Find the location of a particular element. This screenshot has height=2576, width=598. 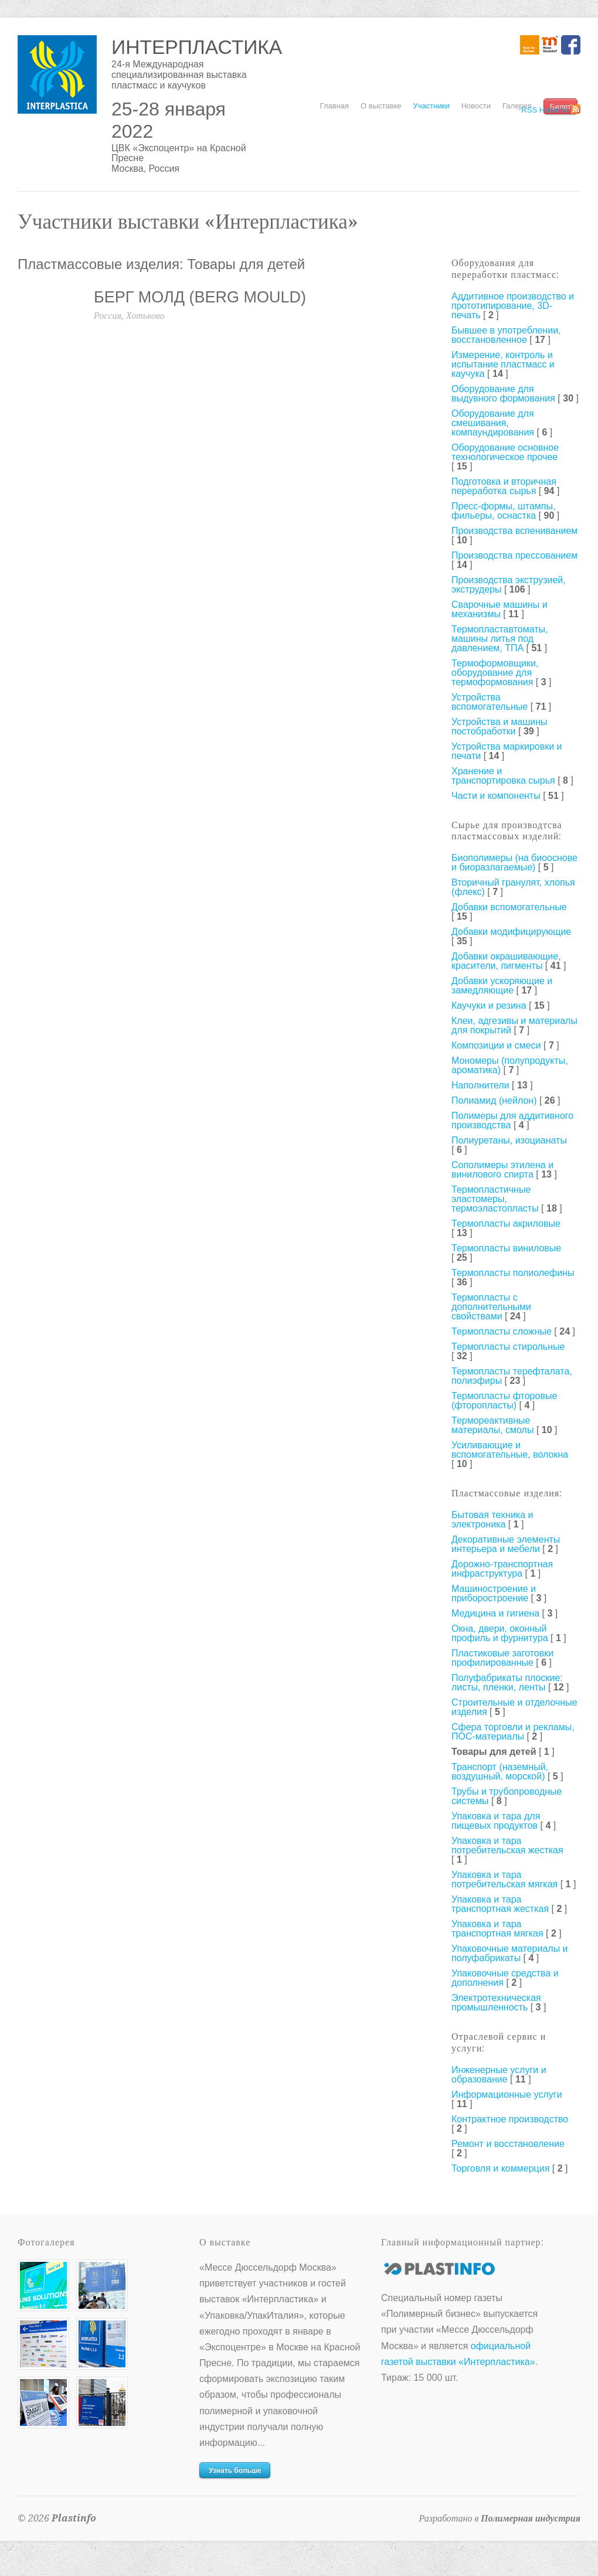

Дорожно-транспортная инфраструктура is located at coordinates (502, 1568).